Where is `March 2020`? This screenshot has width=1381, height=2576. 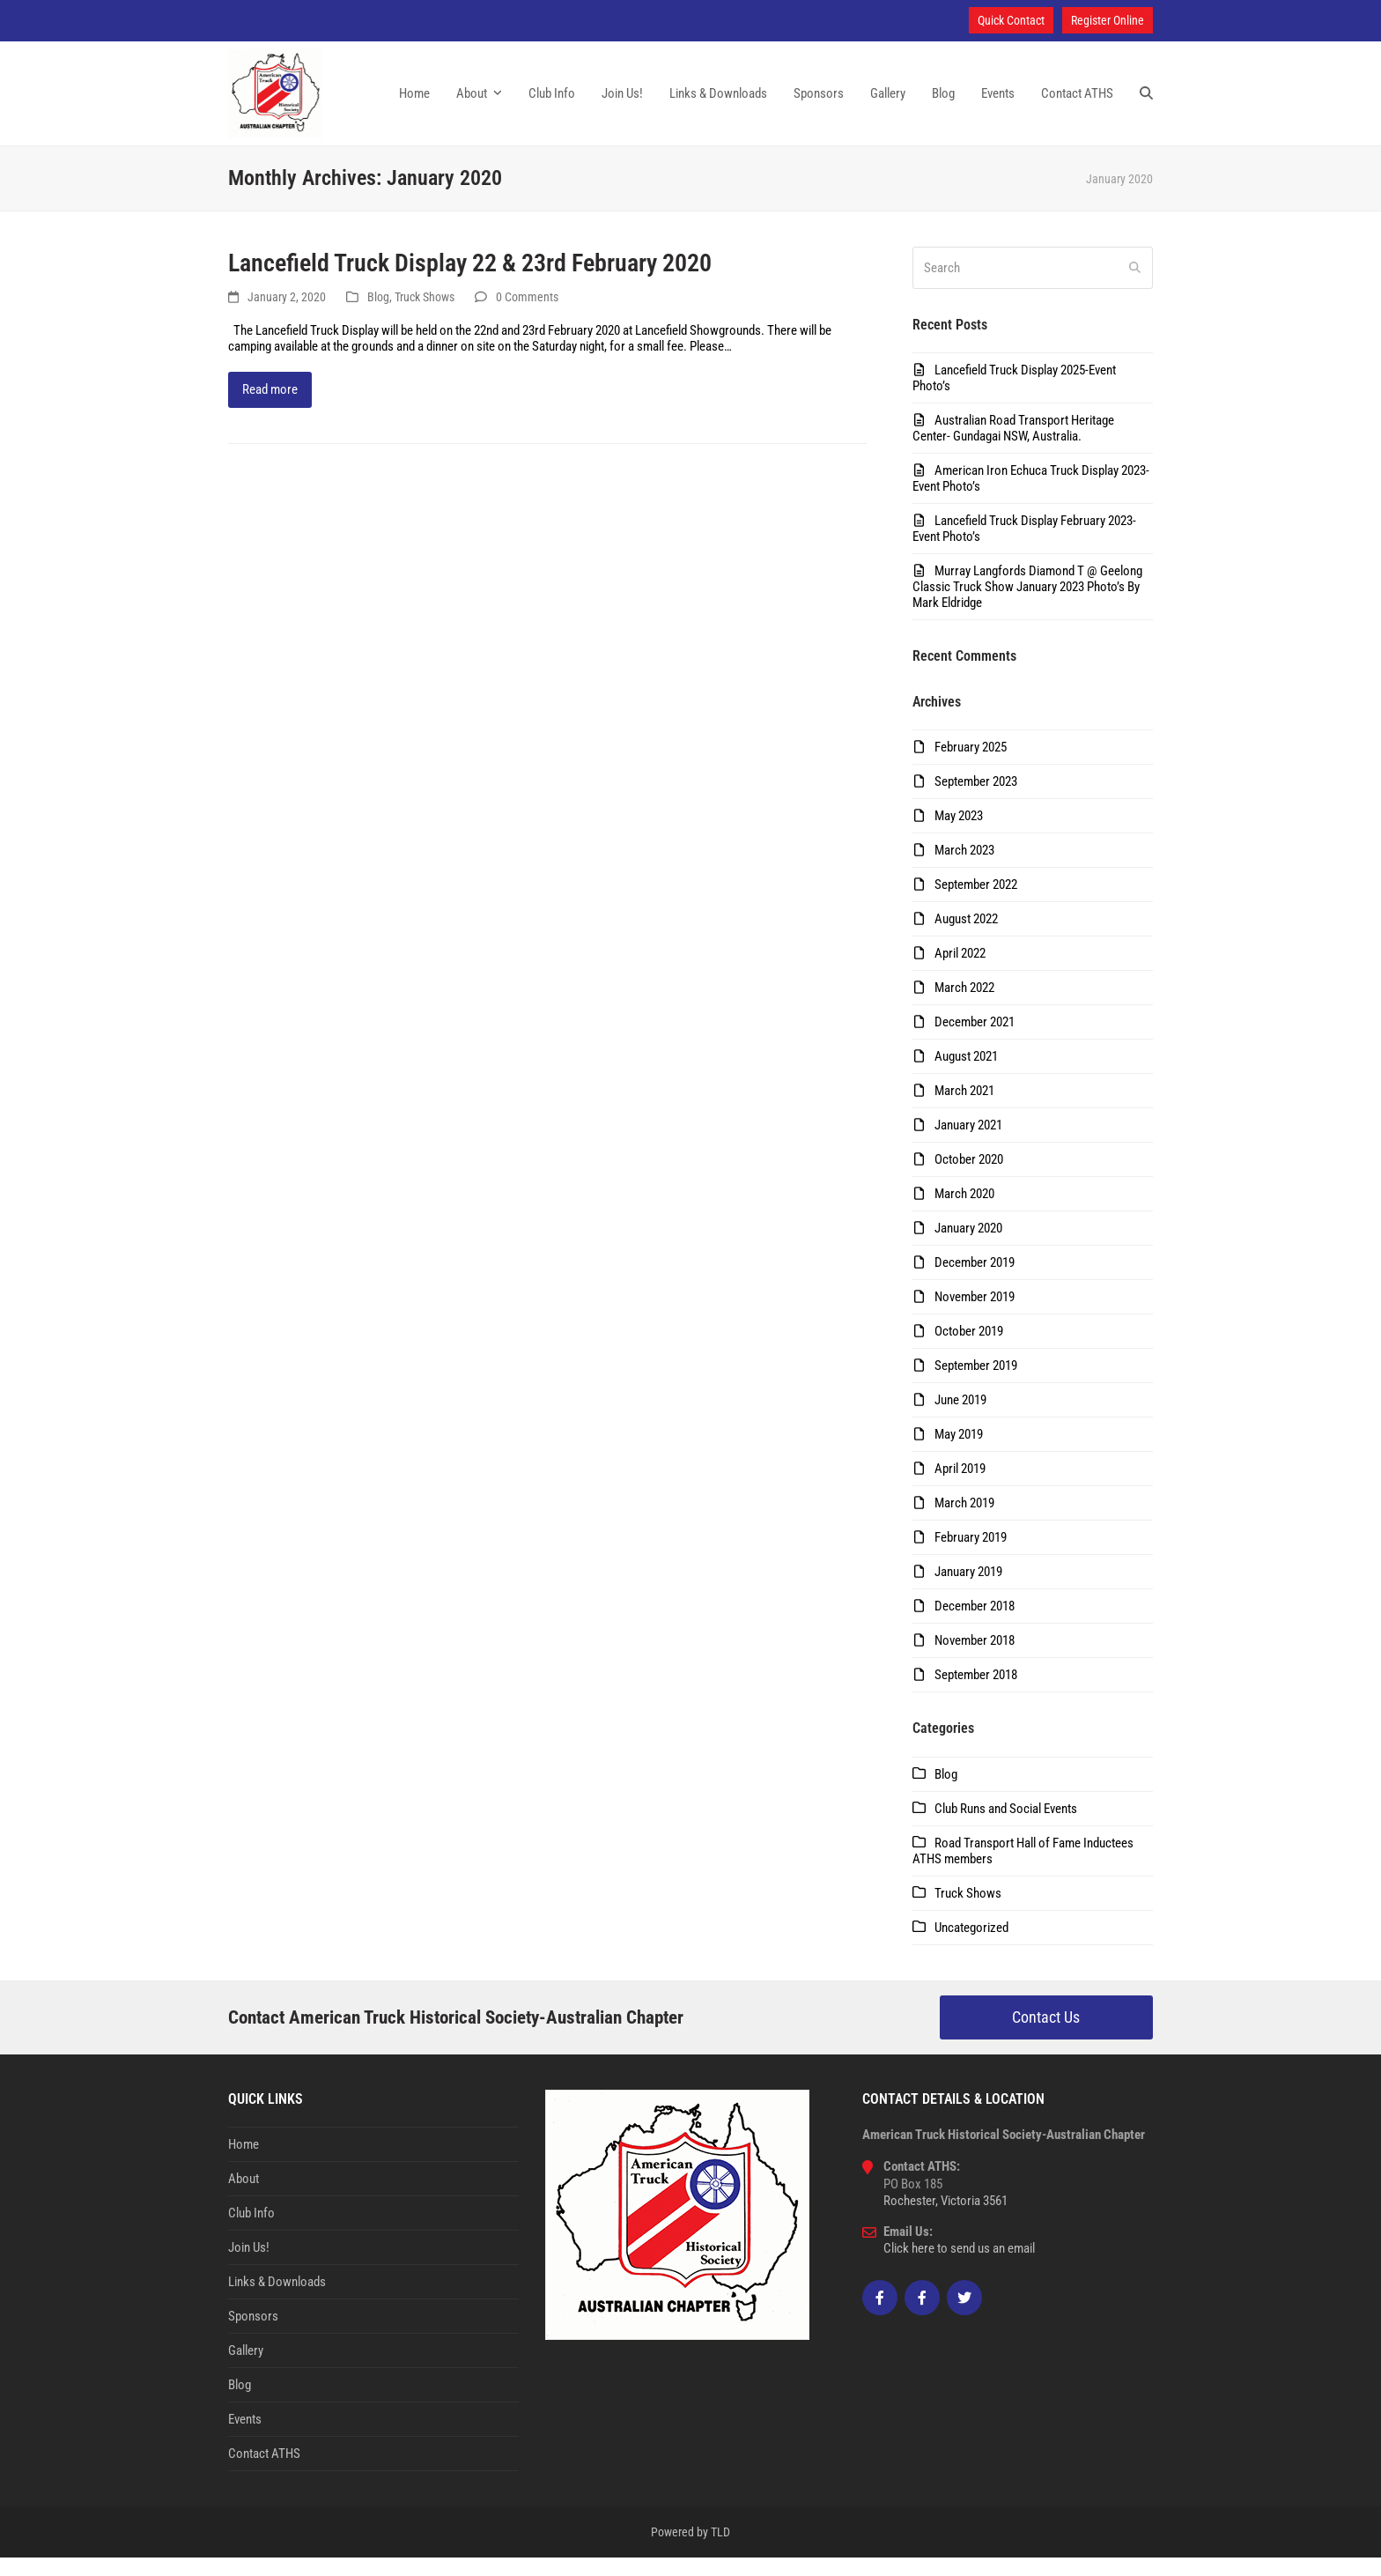
March 2020 is located at coordinates (964, 1212).